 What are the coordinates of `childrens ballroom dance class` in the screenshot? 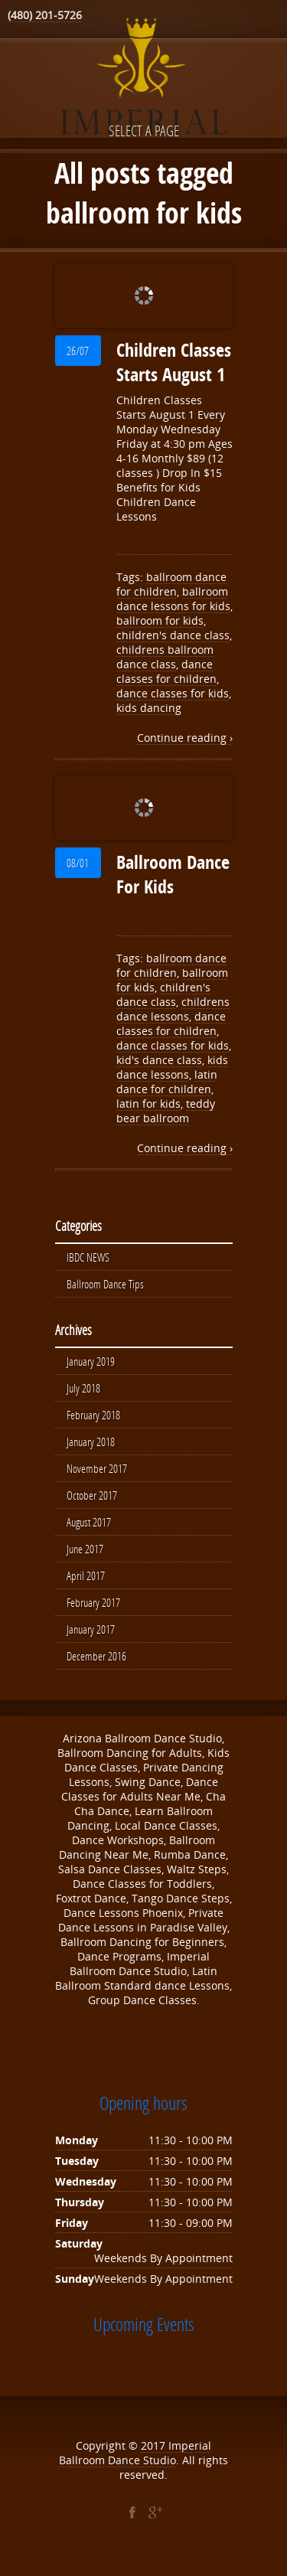 It's located at (165, 656).